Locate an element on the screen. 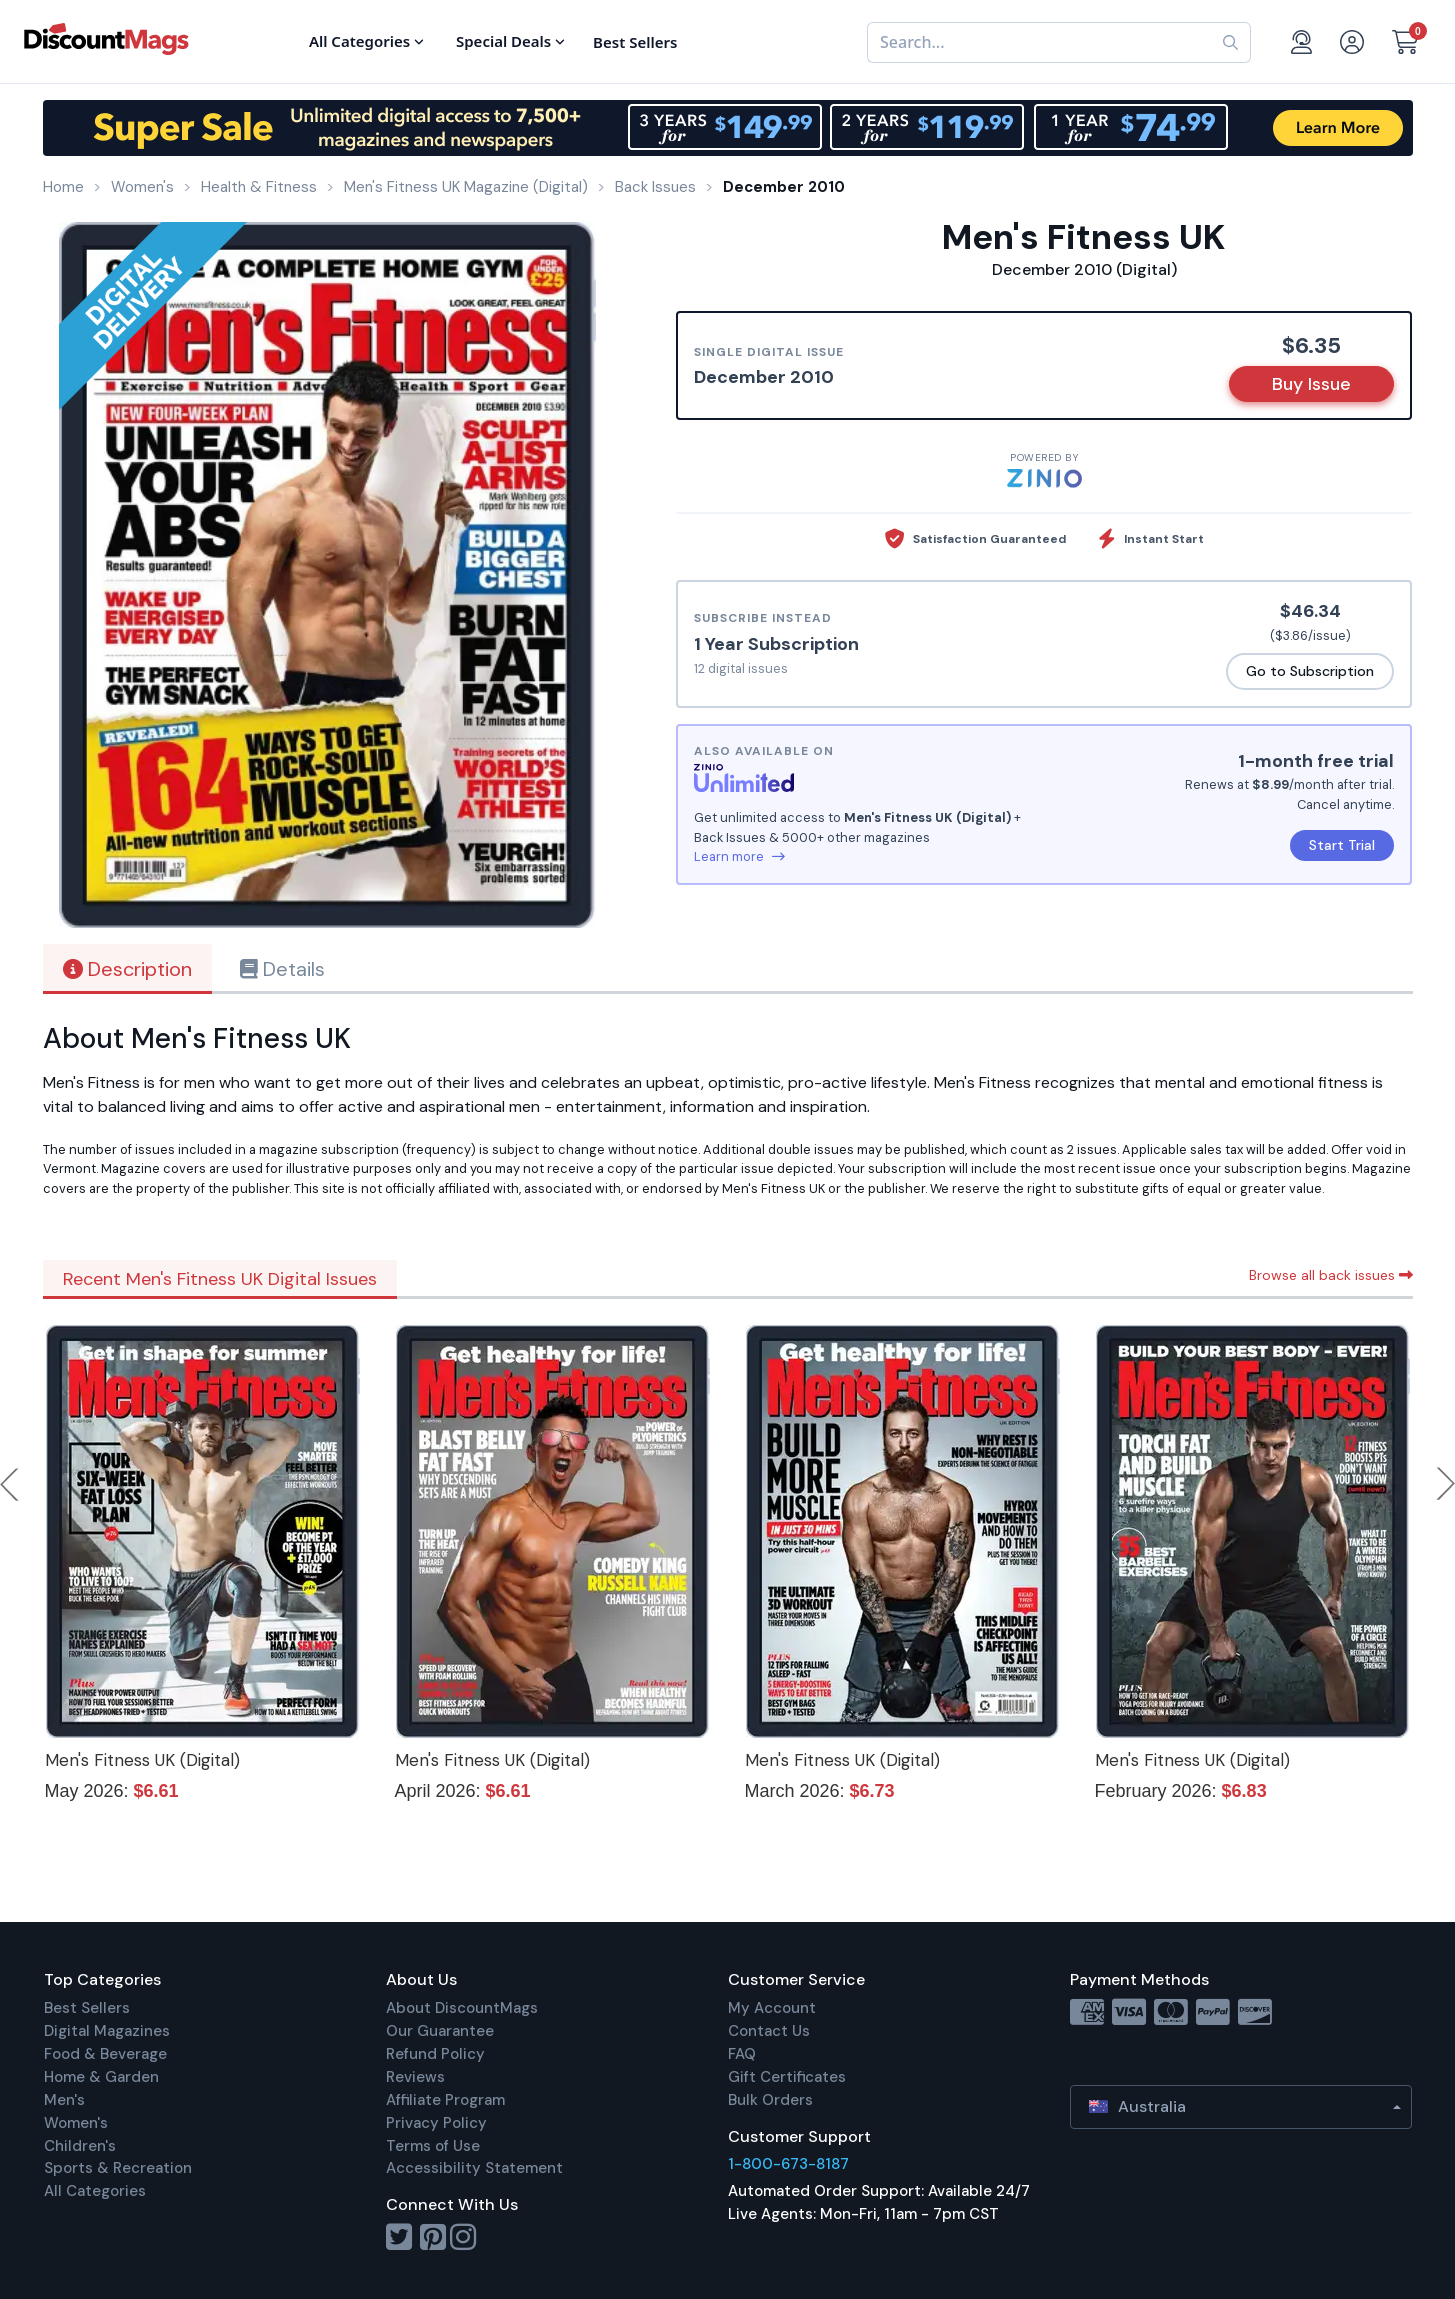 This screenshot has height=2299, width=1455. Our Guarantee is located at coordinates (440, 2031).